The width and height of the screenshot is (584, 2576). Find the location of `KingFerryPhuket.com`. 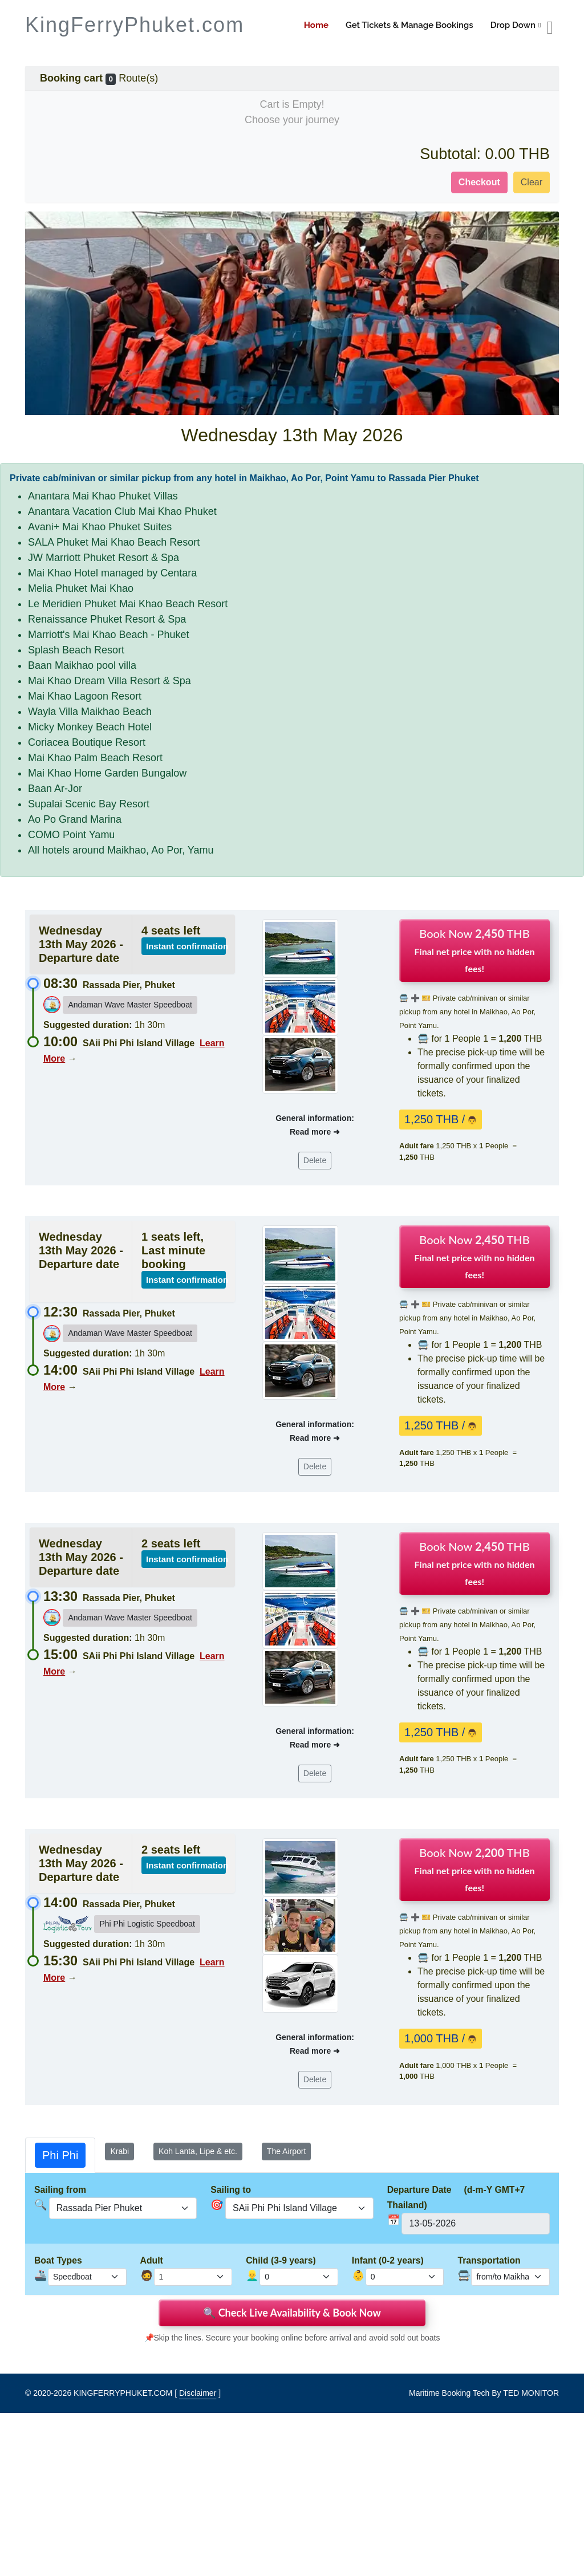

KingFerryPhuket.com is located at coordinates (134, 24).